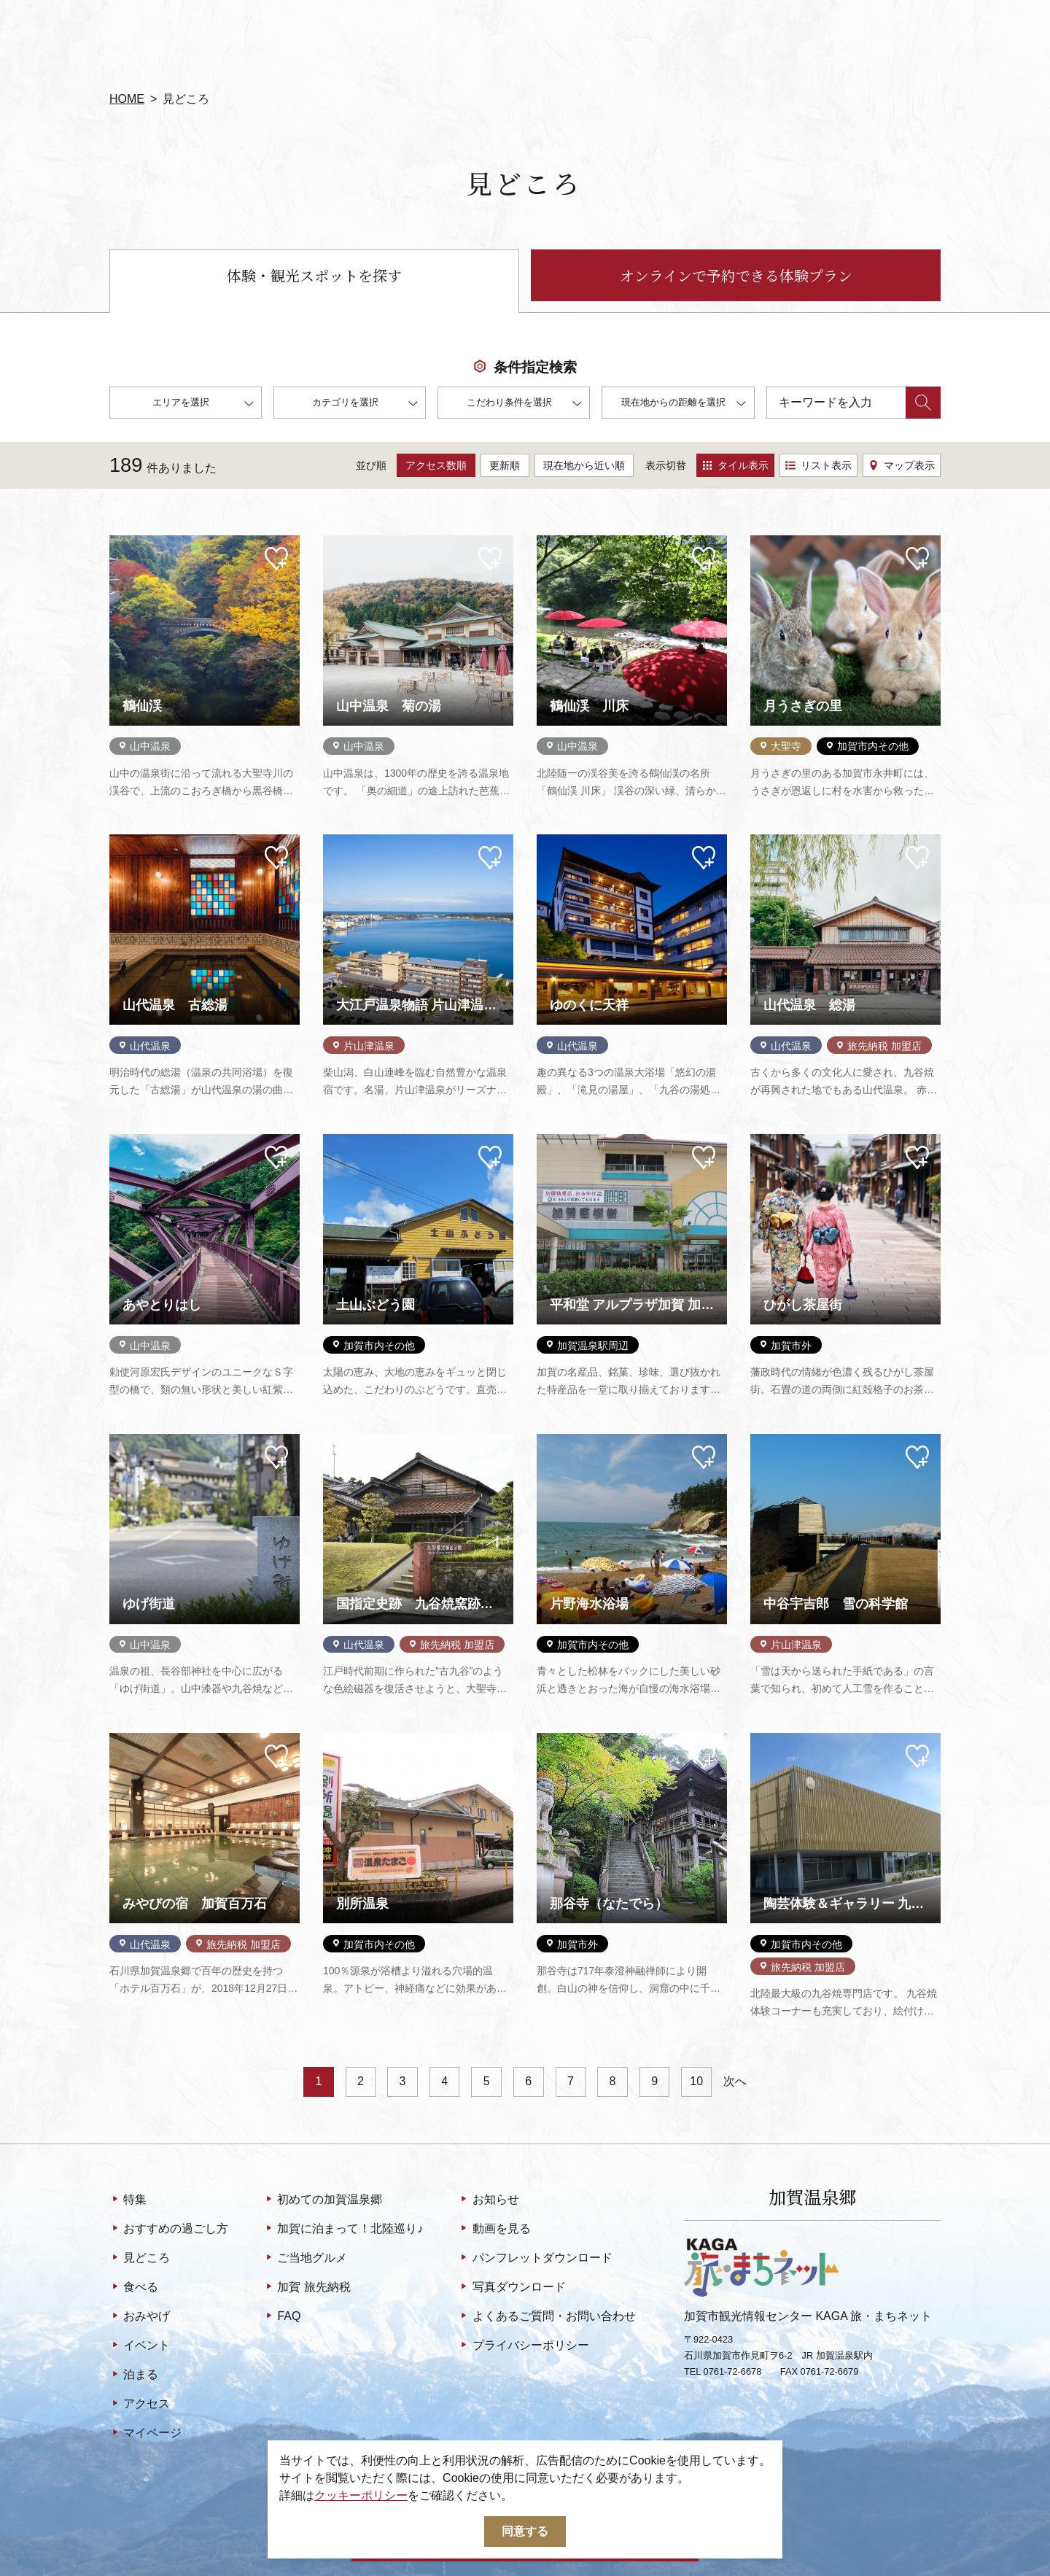 This screenshot has width=1050, height=2576. Describe the element at coordinates (535, 2259) in the screenshot. I see `パンフレットダウンロード` at that location.